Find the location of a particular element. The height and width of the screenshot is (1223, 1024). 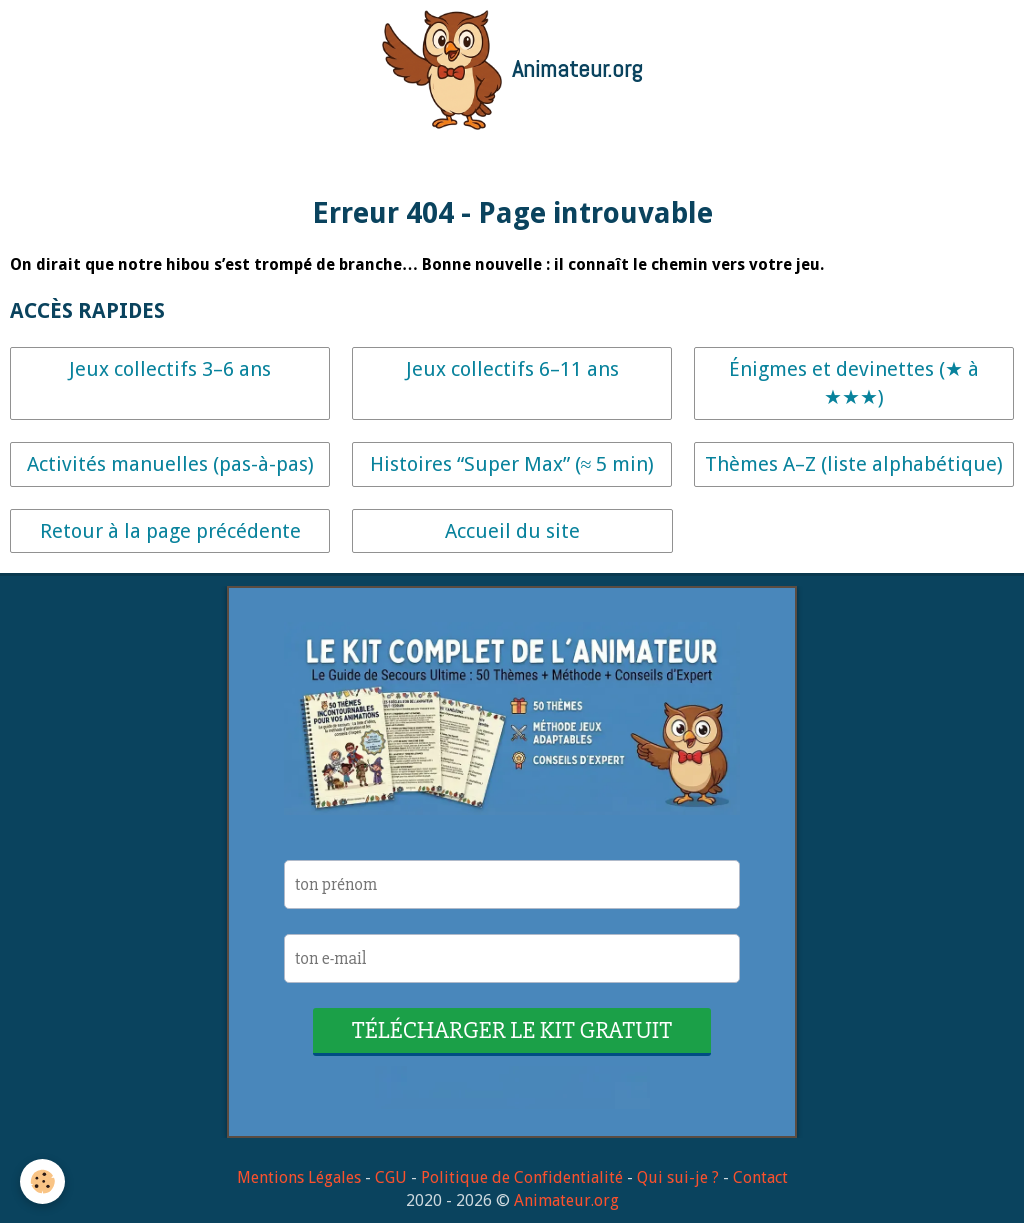

Thèmes A–Z (liste alphabétique) is located at coordinates (854, 464).